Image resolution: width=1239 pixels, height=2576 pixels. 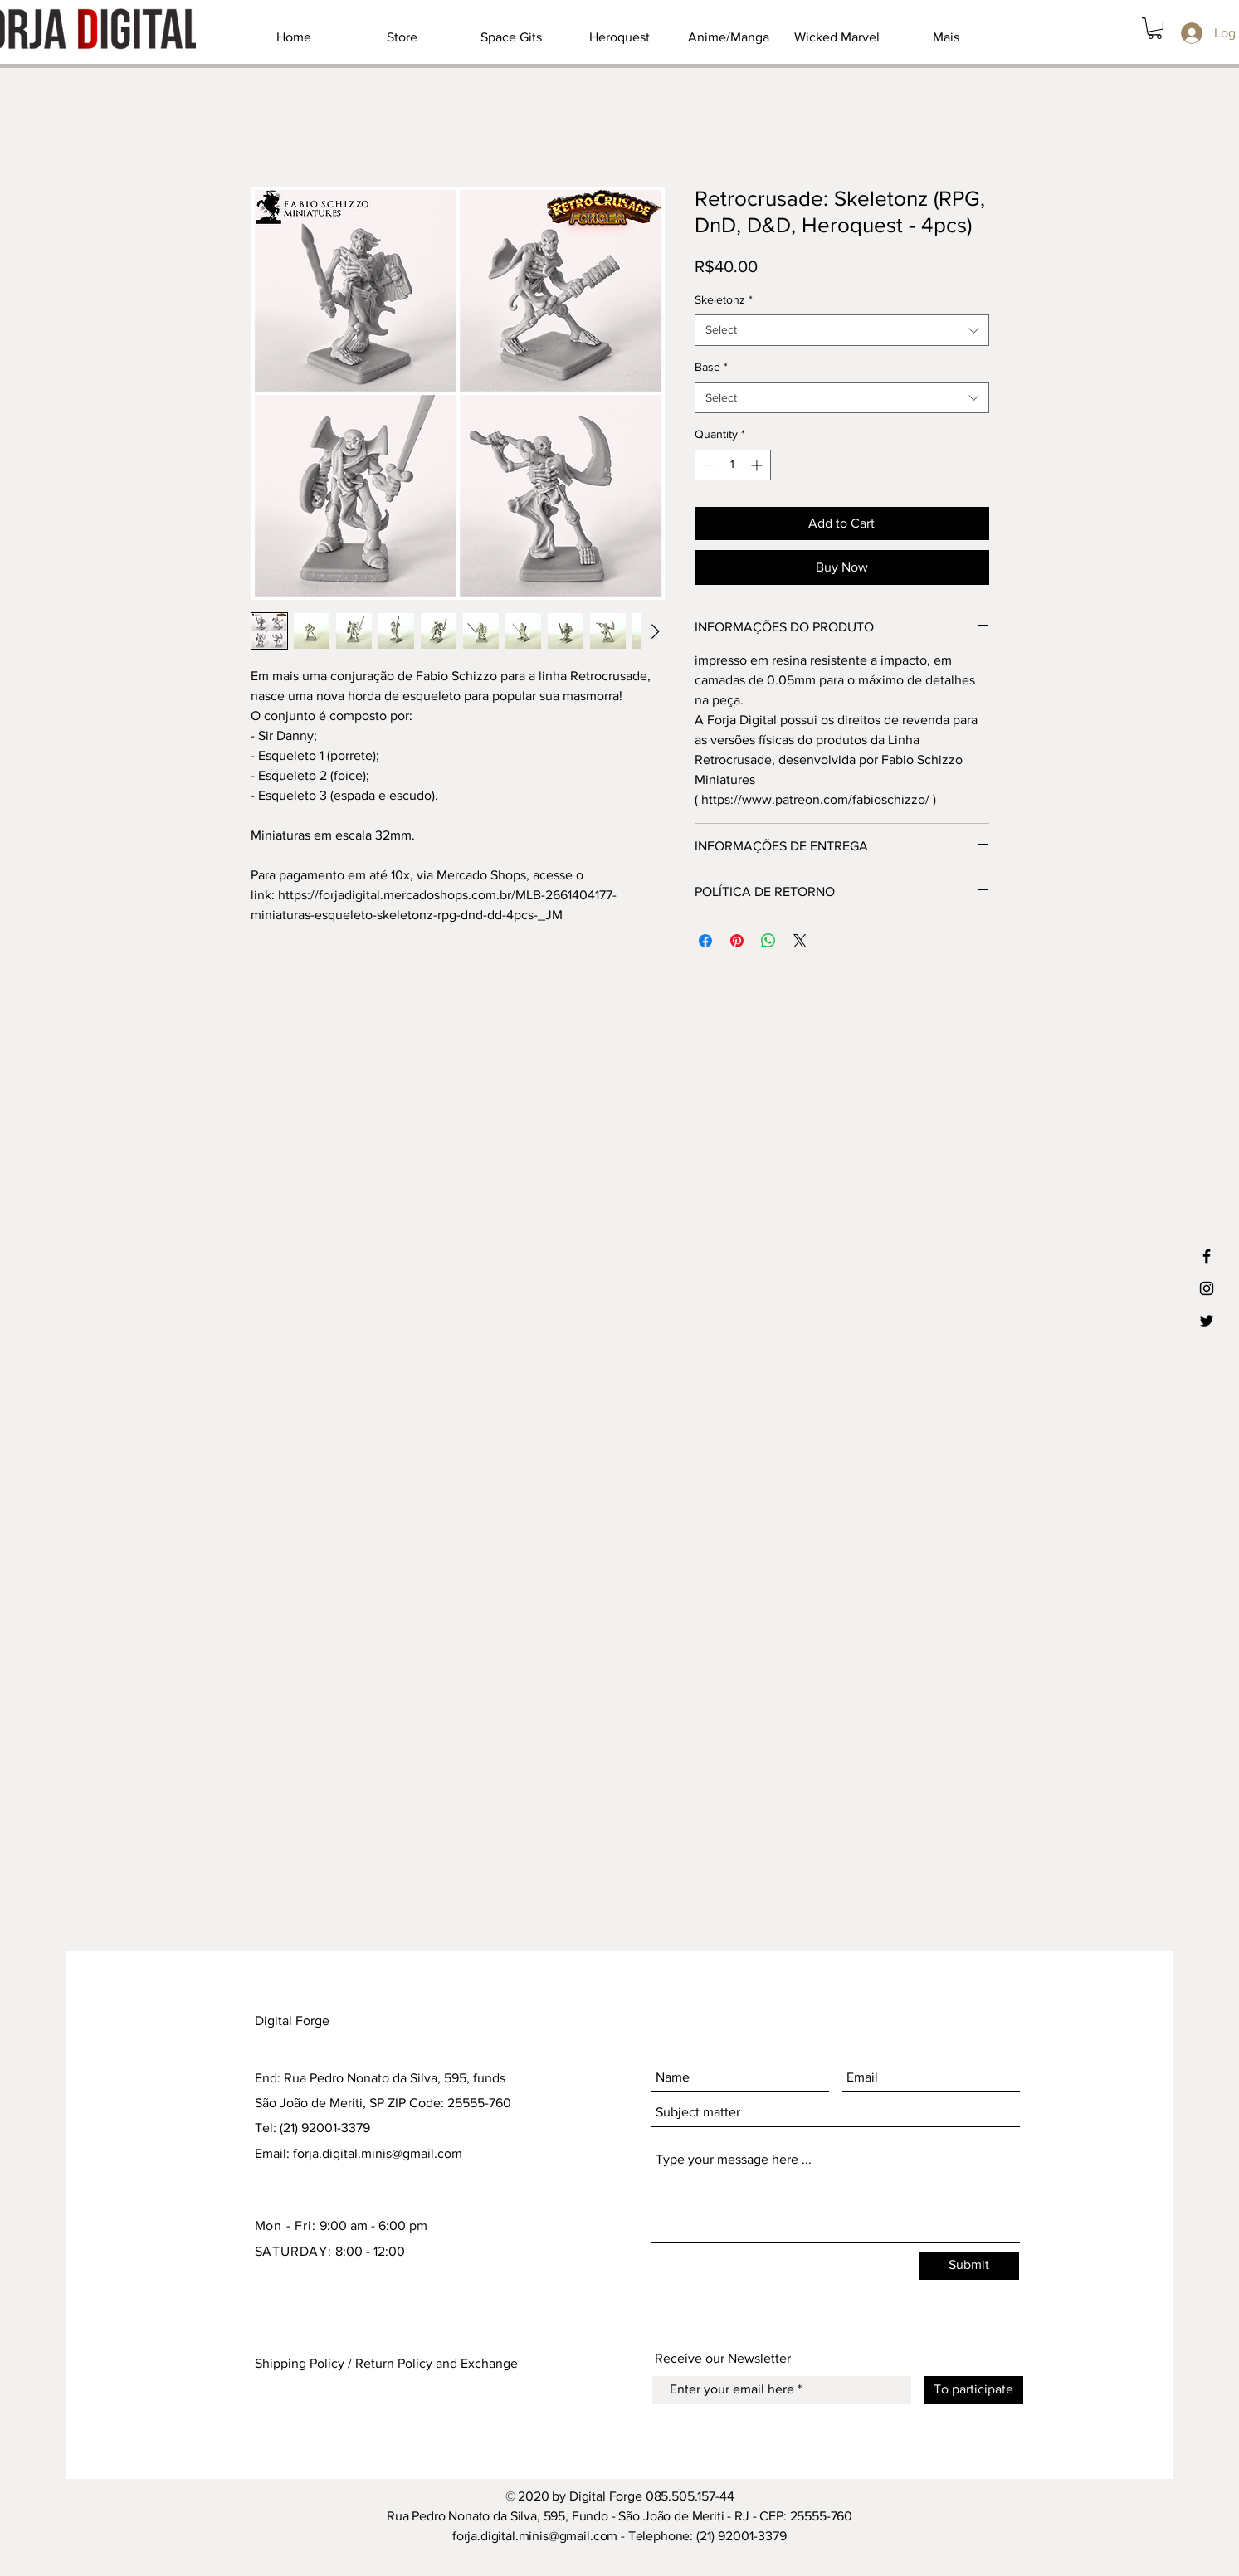 I want to click on [Ícone preto do Facebook], so click(x=1207, y=1256).